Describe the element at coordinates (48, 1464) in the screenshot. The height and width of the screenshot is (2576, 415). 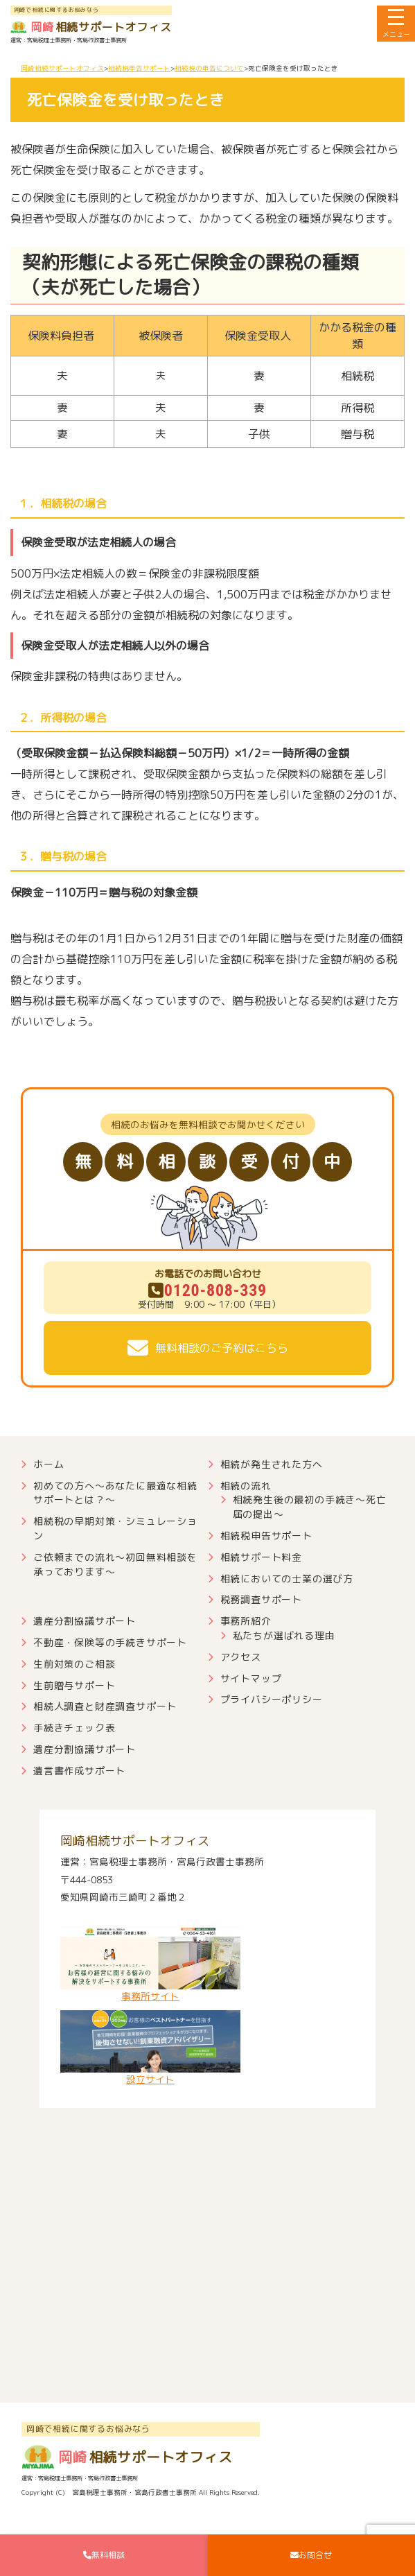
I see `ホーム` at that location.